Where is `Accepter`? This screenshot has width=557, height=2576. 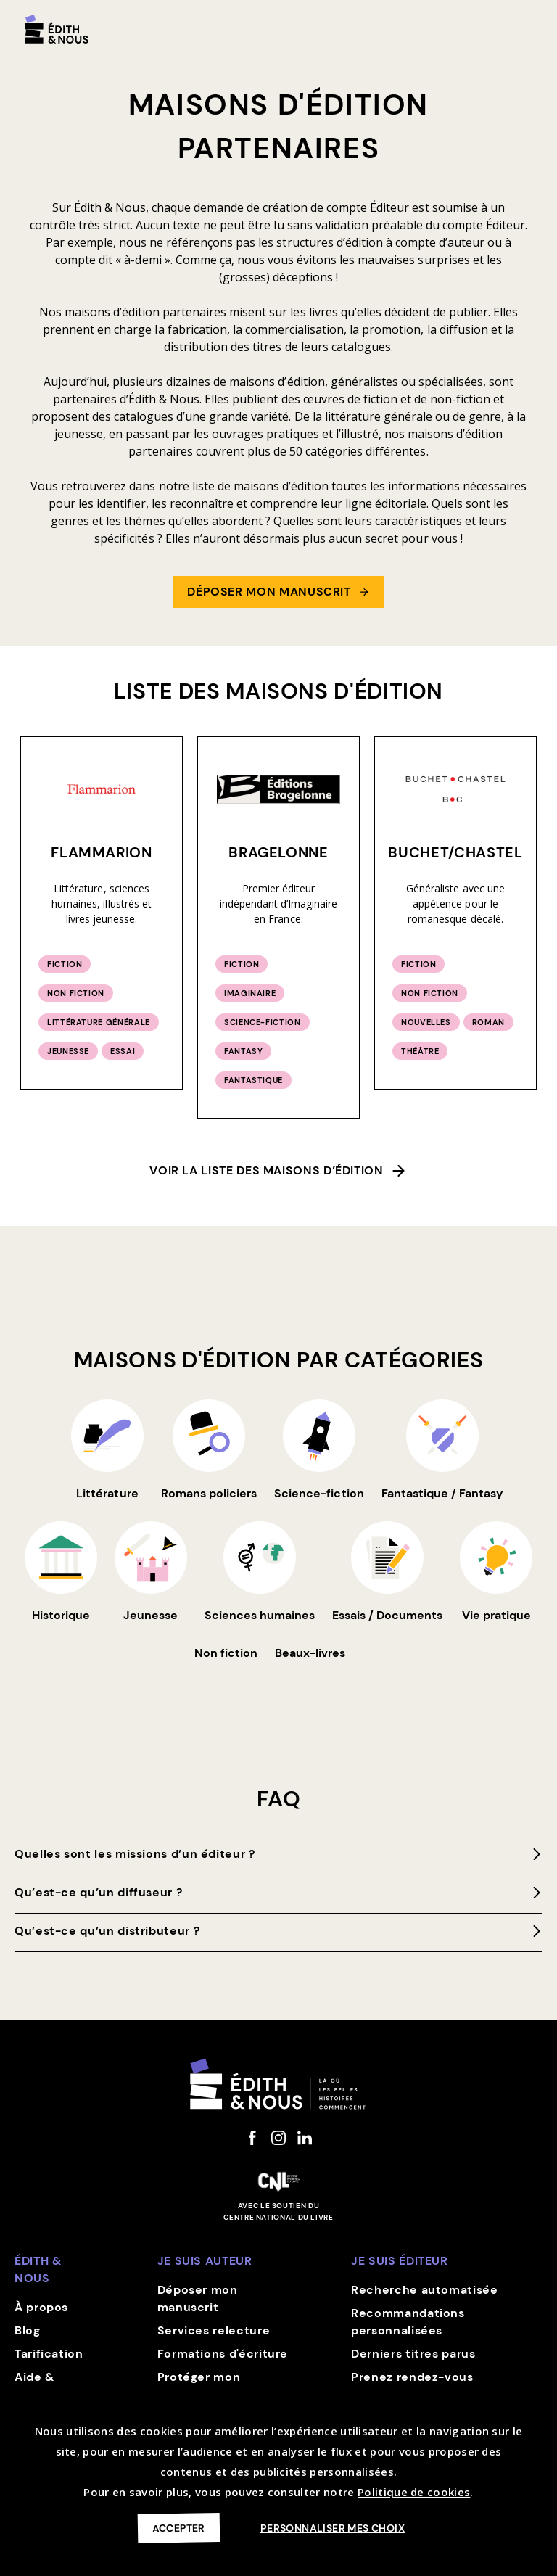 Accepter is located at coordinates (178, 2528).